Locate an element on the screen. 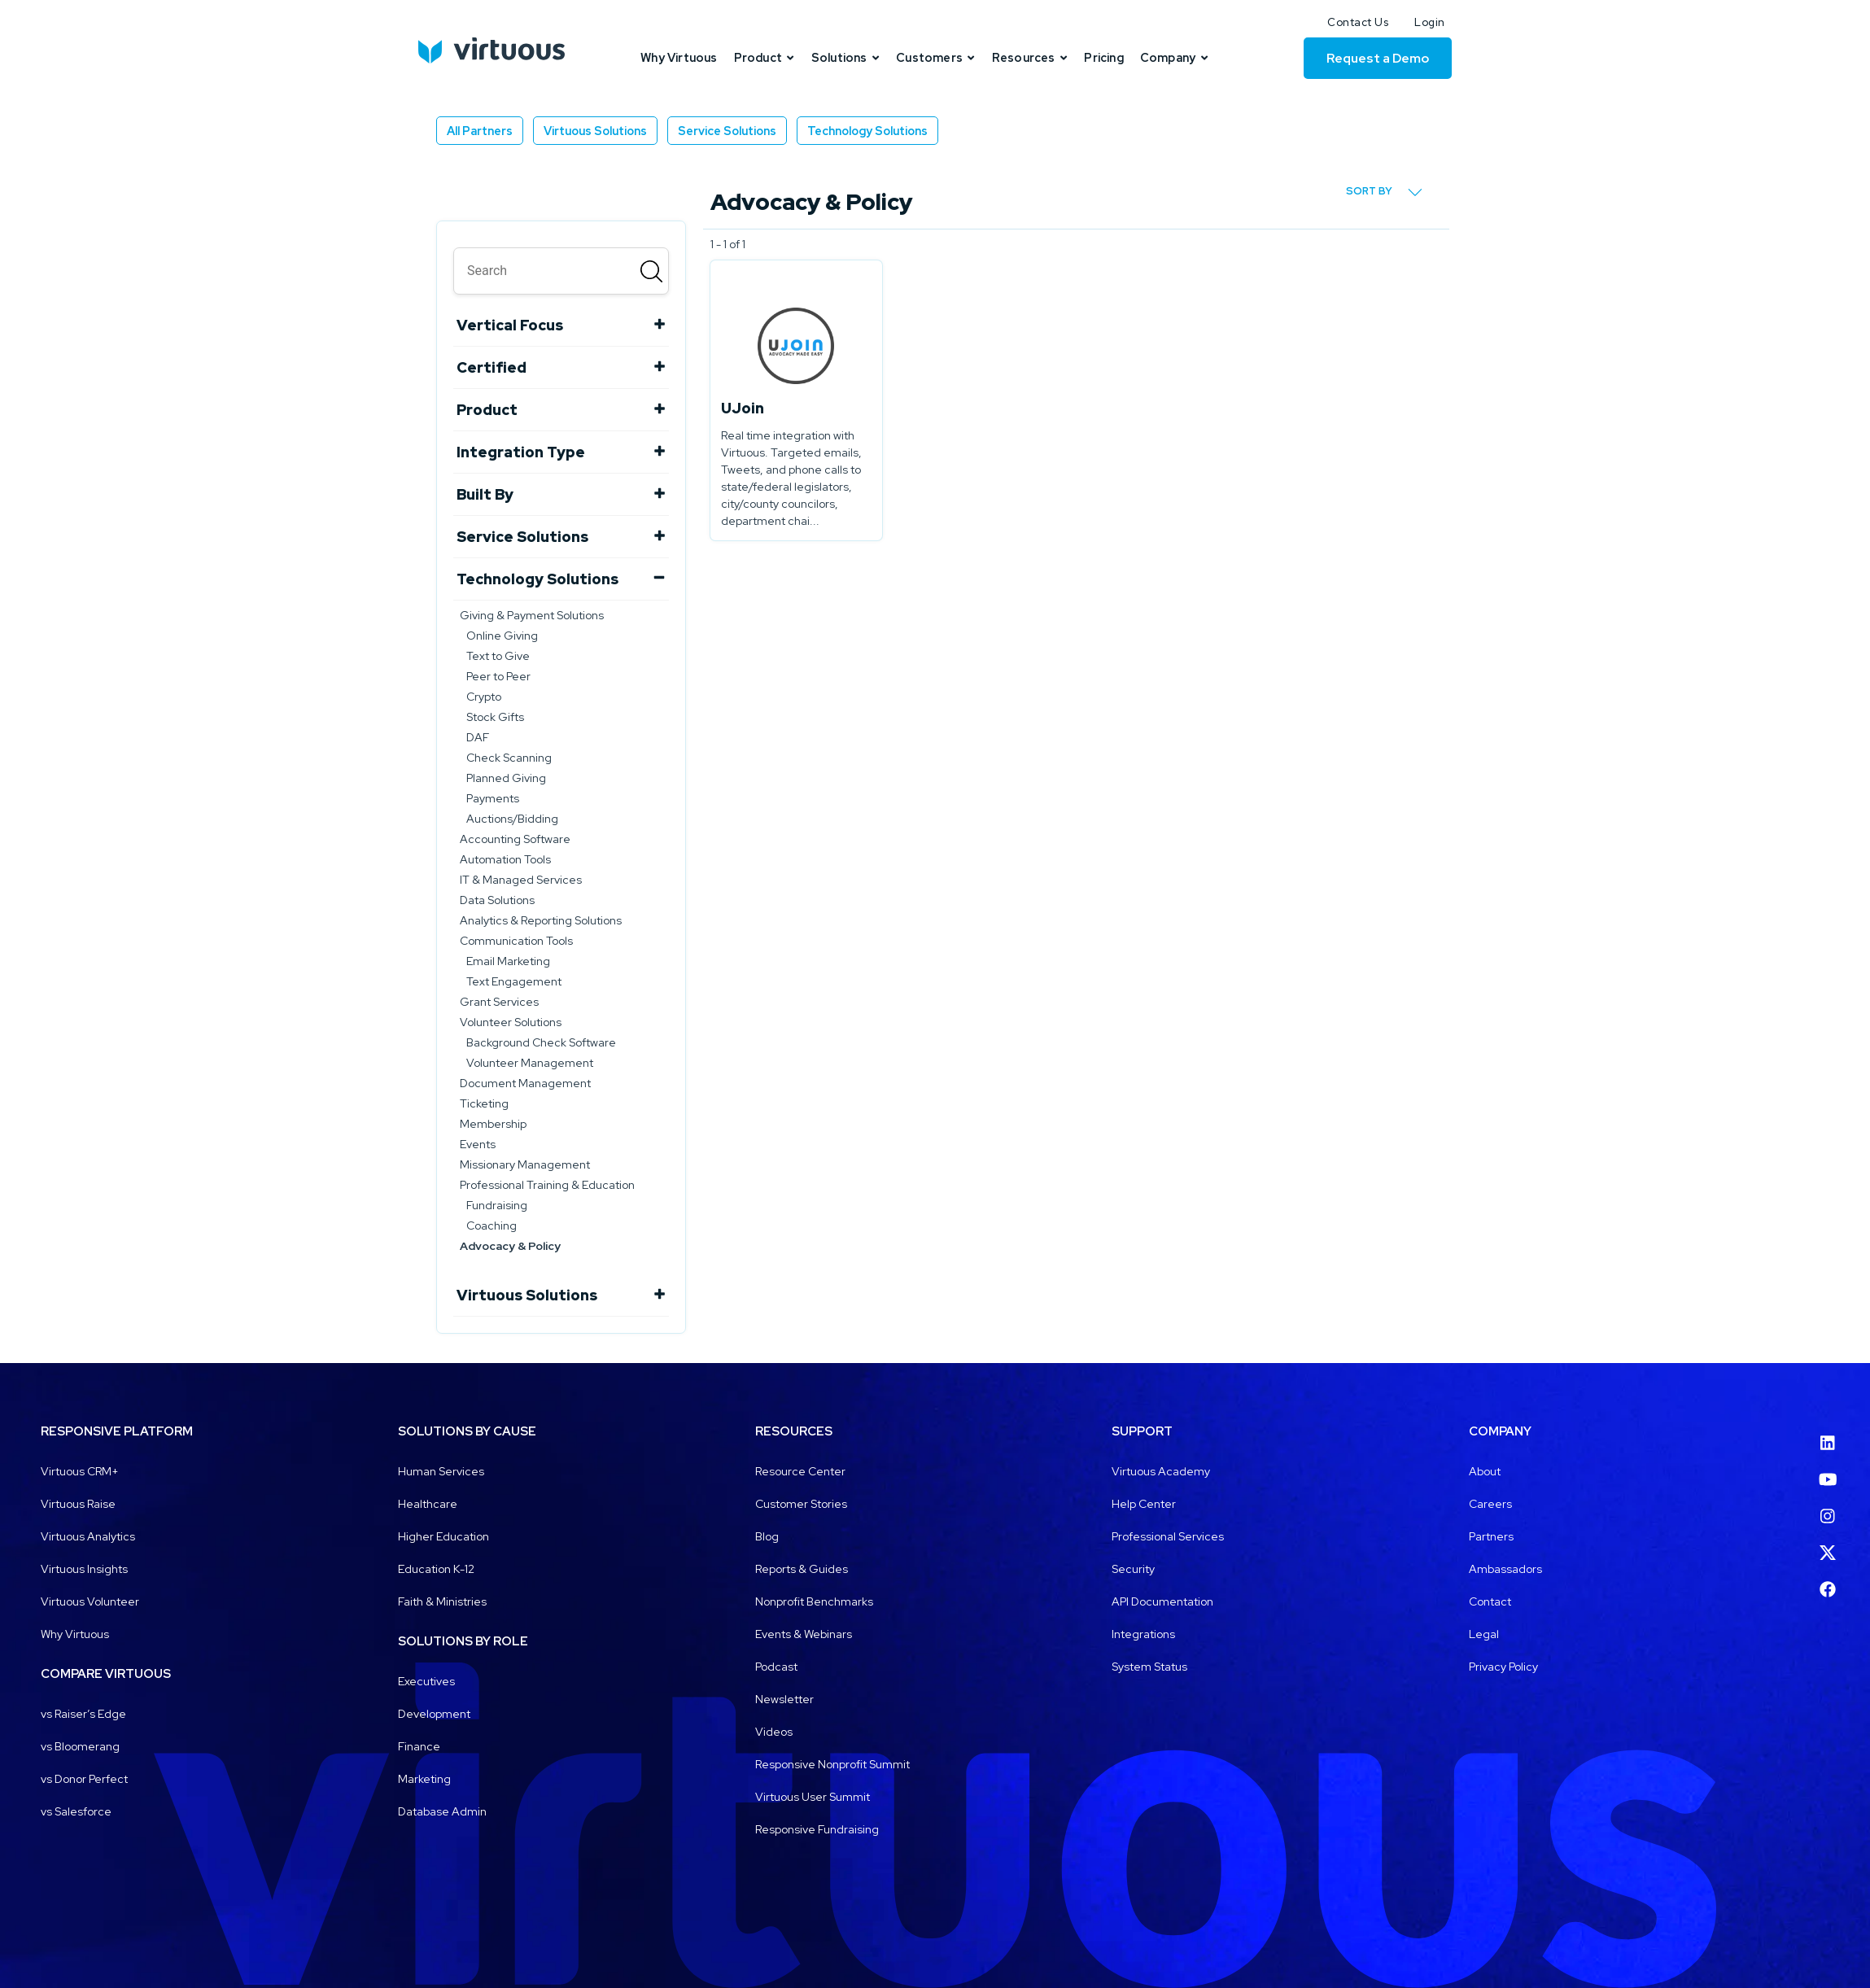 This screenshot has width=1870, height=1988. Why Virtuous is located at coordinates (75, 1634).